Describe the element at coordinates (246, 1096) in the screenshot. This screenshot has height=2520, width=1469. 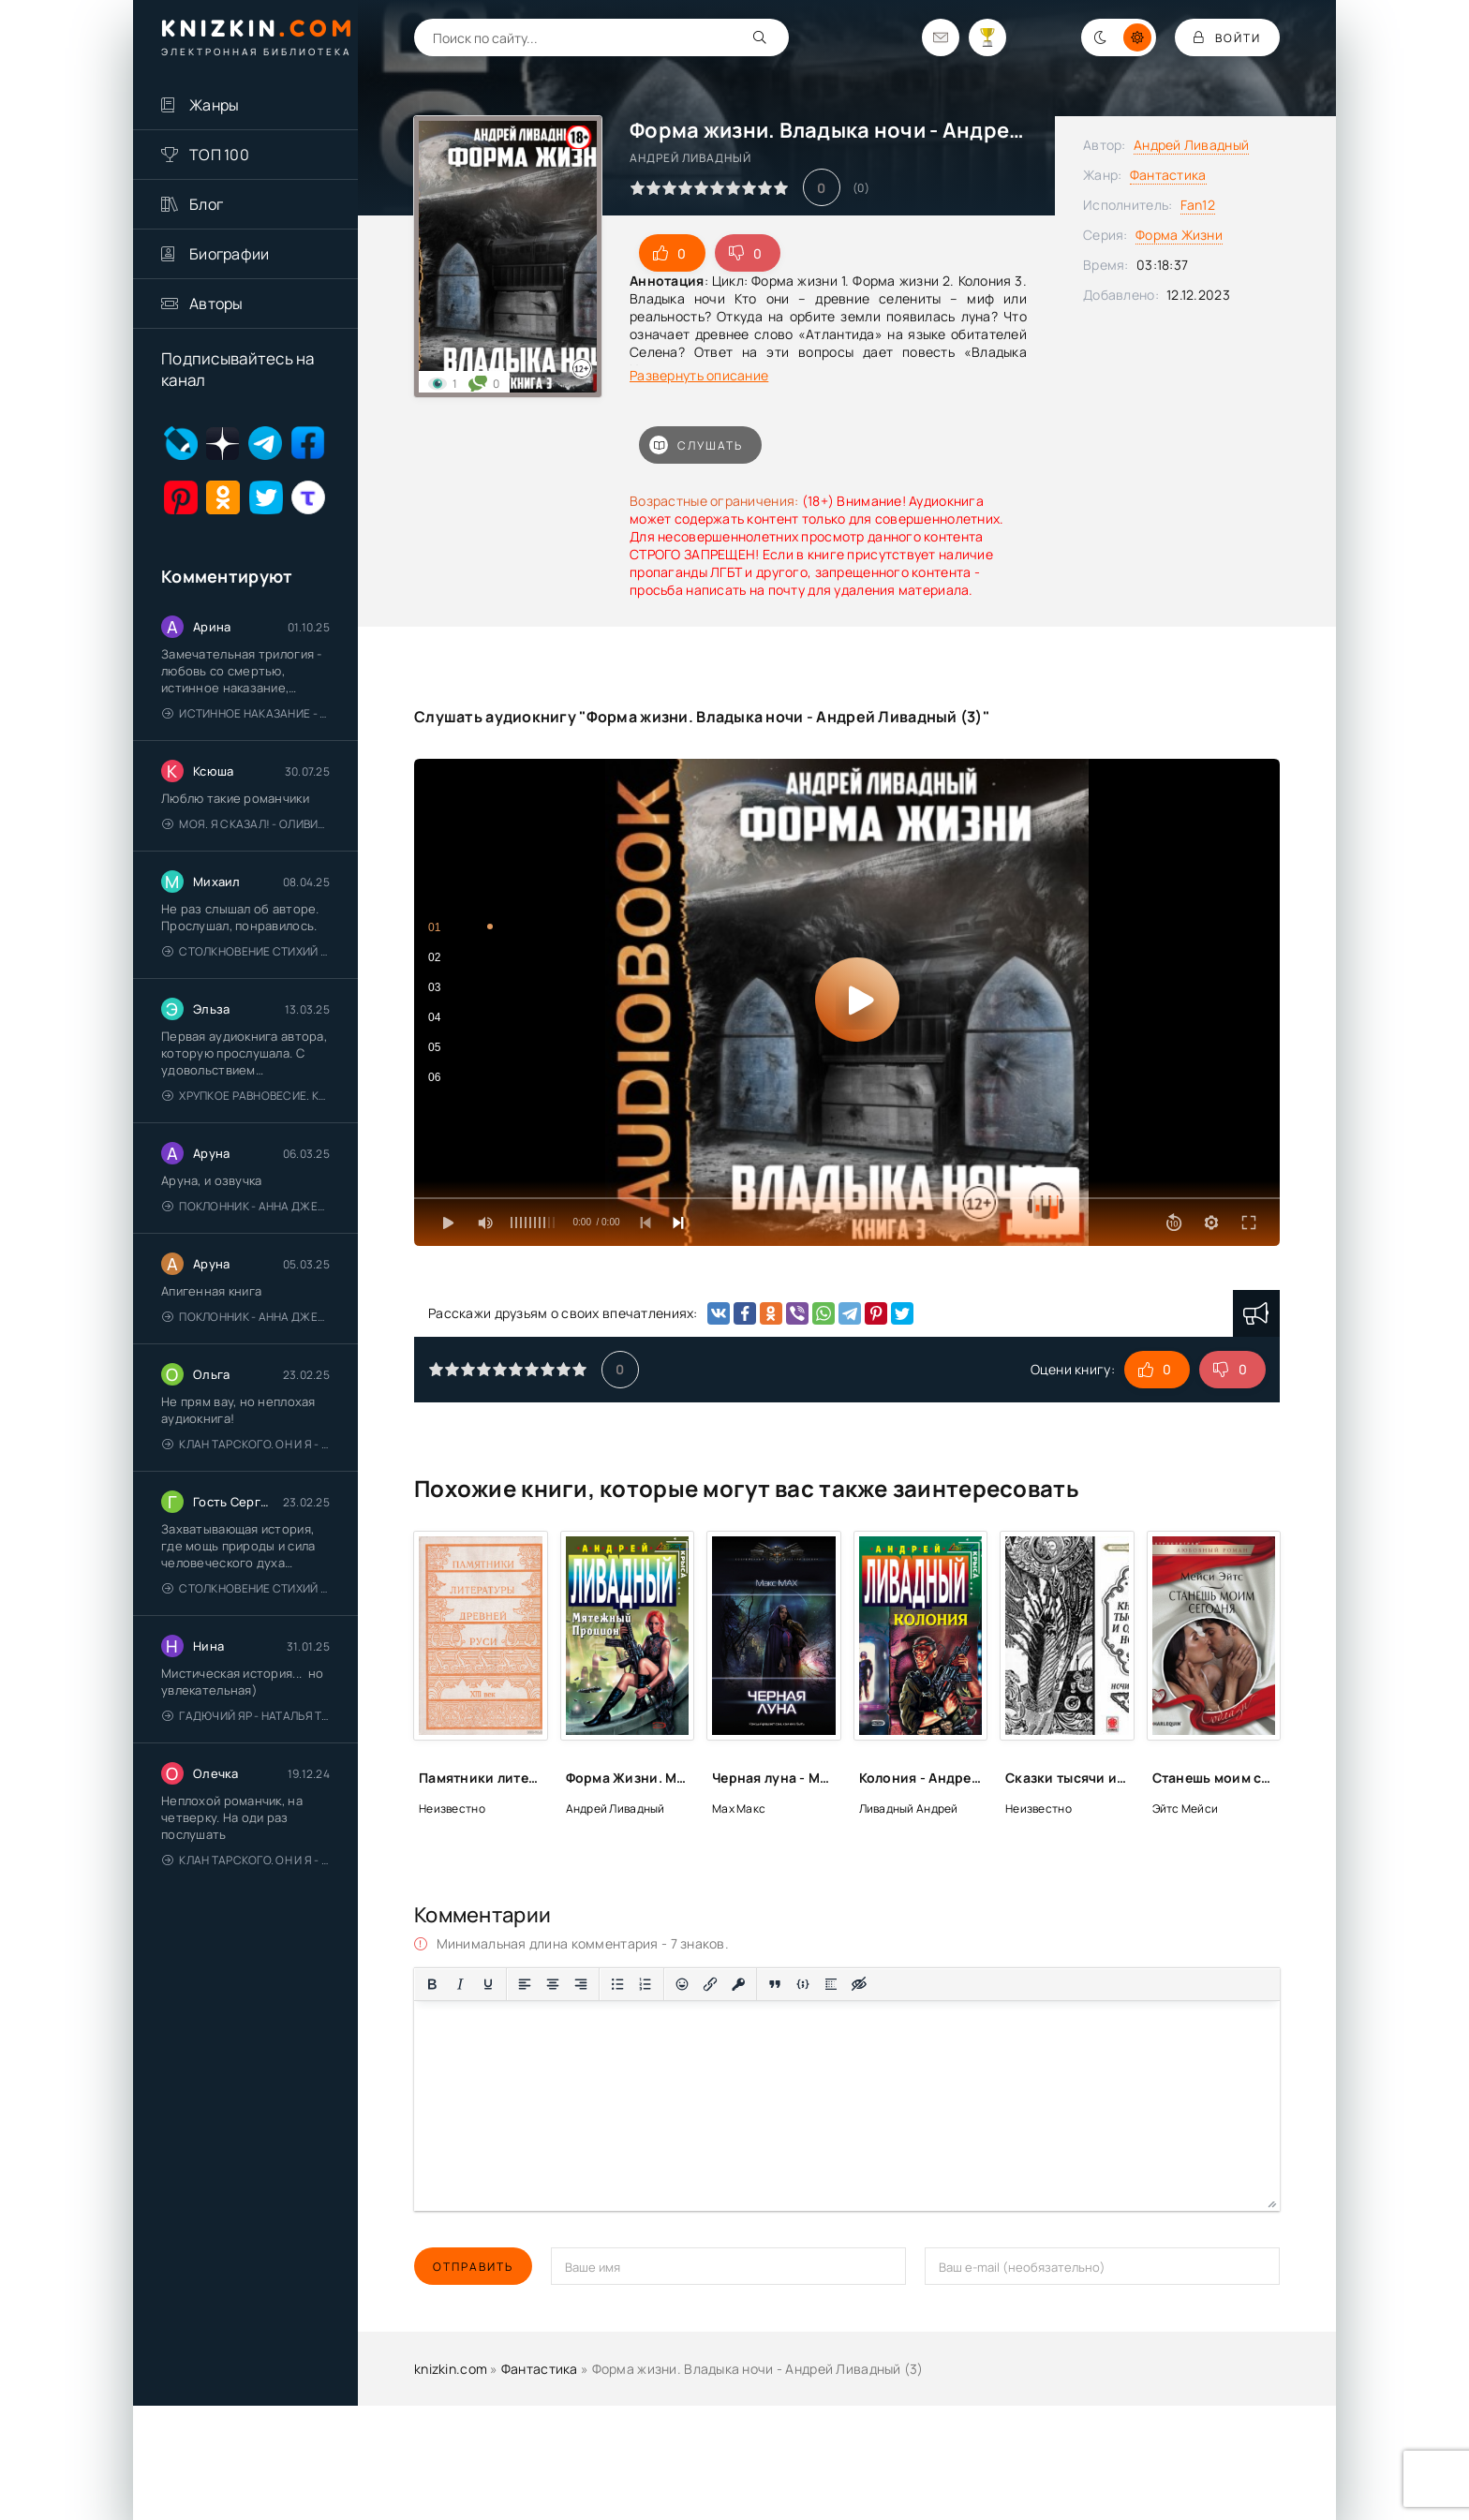
I see `Хрупкое равновесие. Книга 1 - Ана Шерри` at that location.